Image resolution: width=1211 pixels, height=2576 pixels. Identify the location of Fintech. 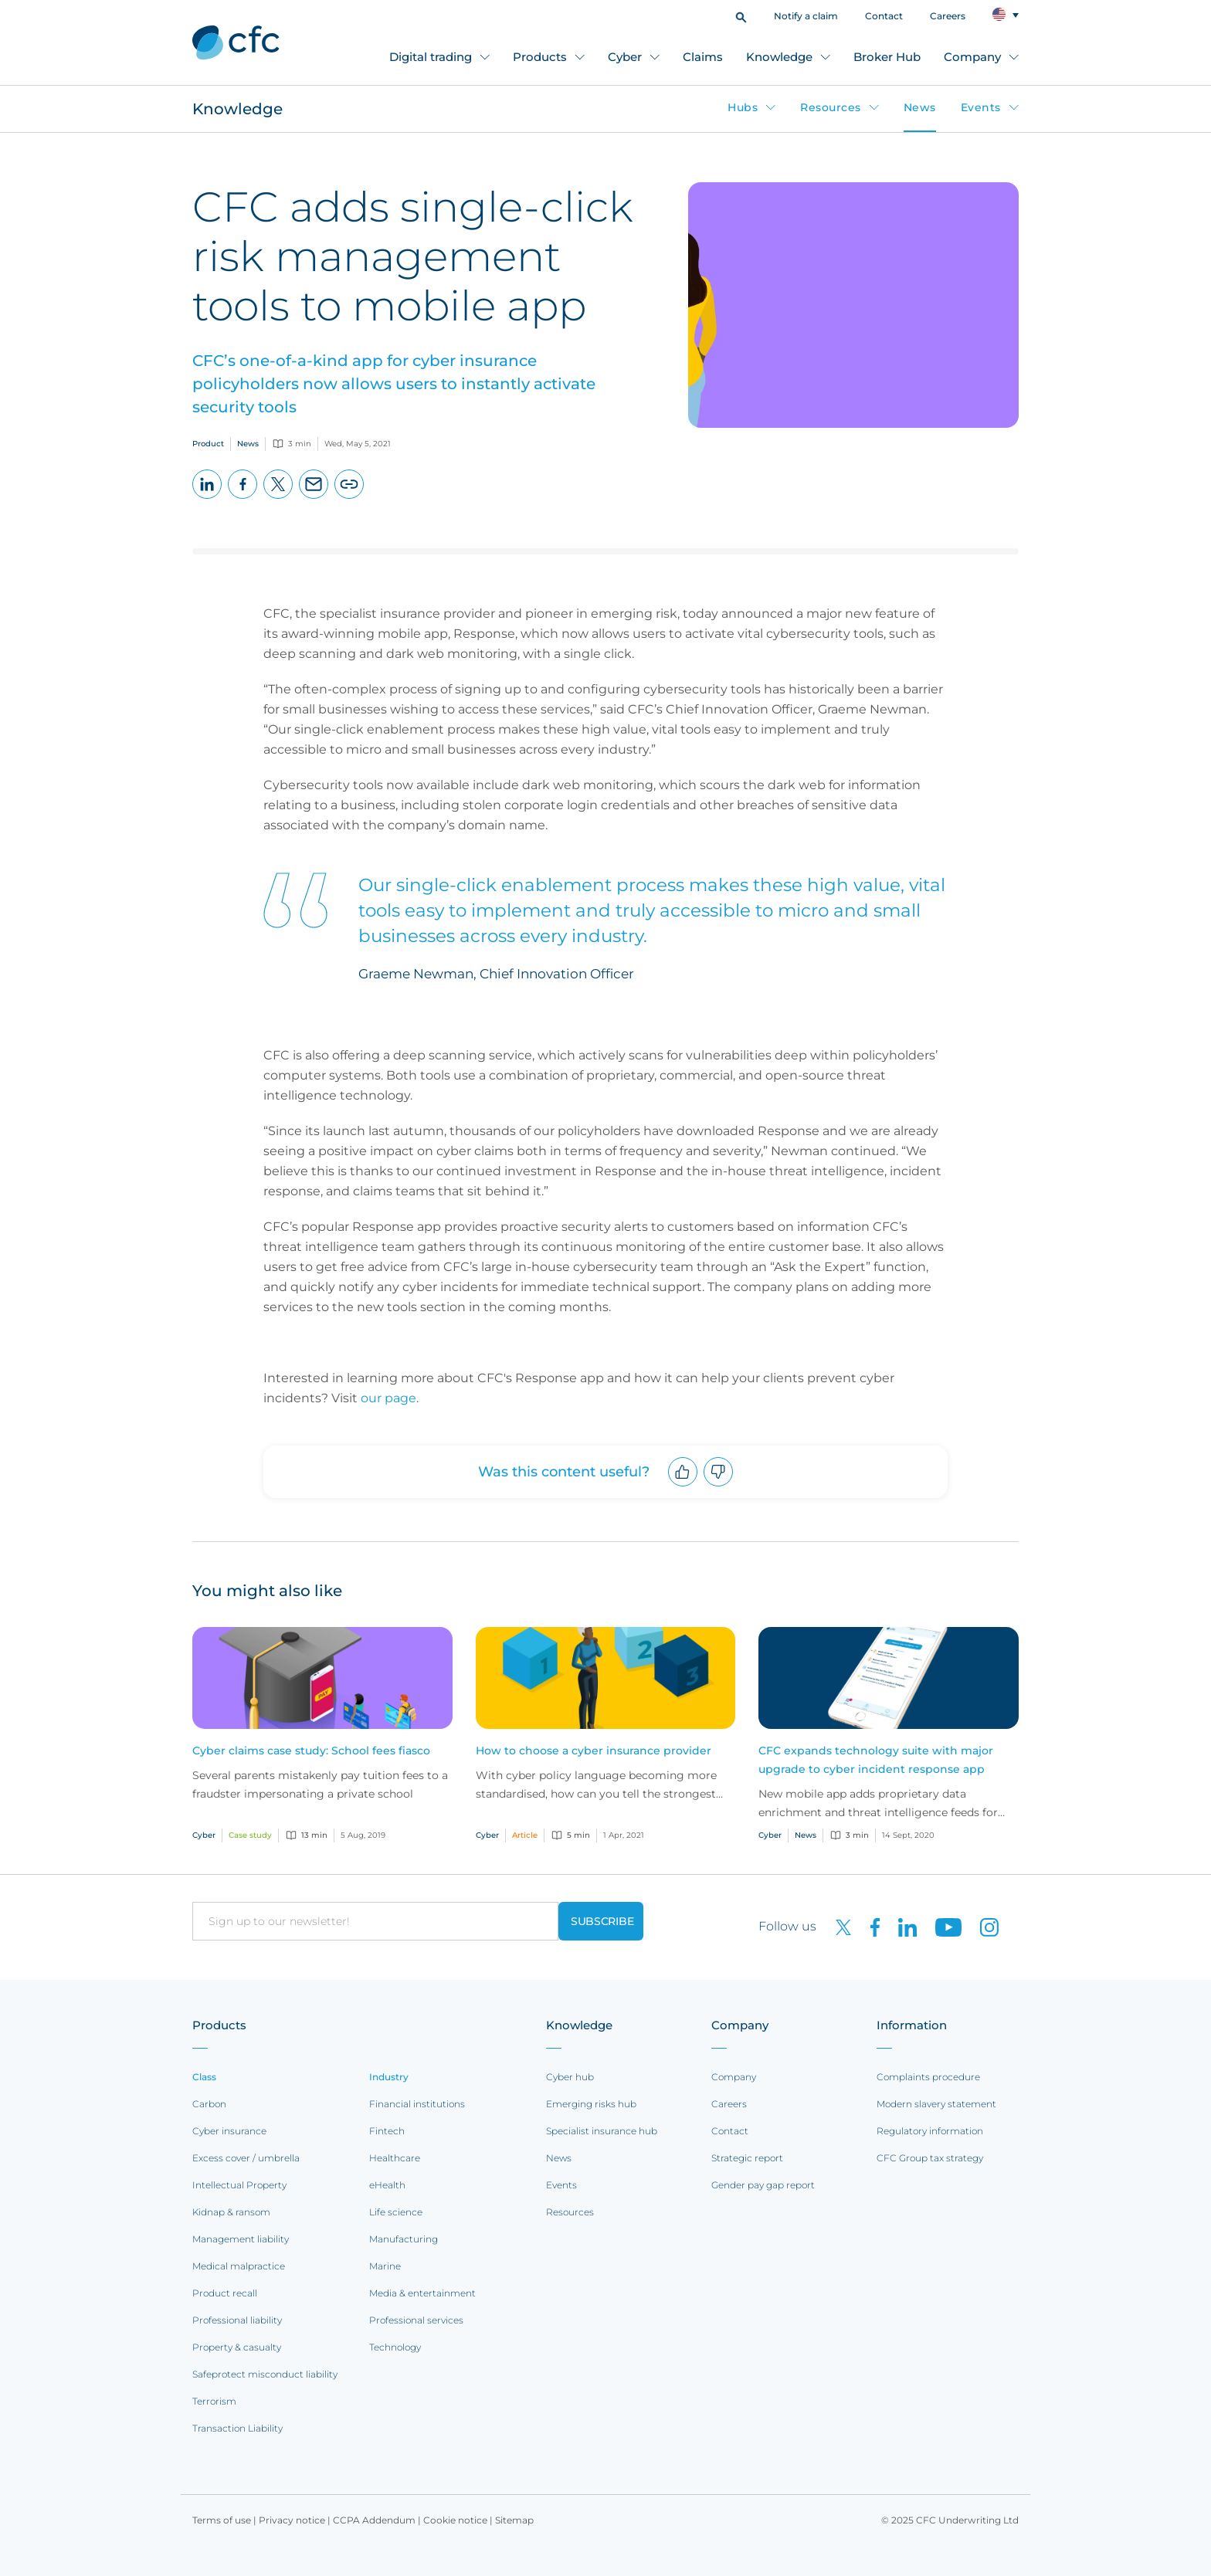
(387, 2131).